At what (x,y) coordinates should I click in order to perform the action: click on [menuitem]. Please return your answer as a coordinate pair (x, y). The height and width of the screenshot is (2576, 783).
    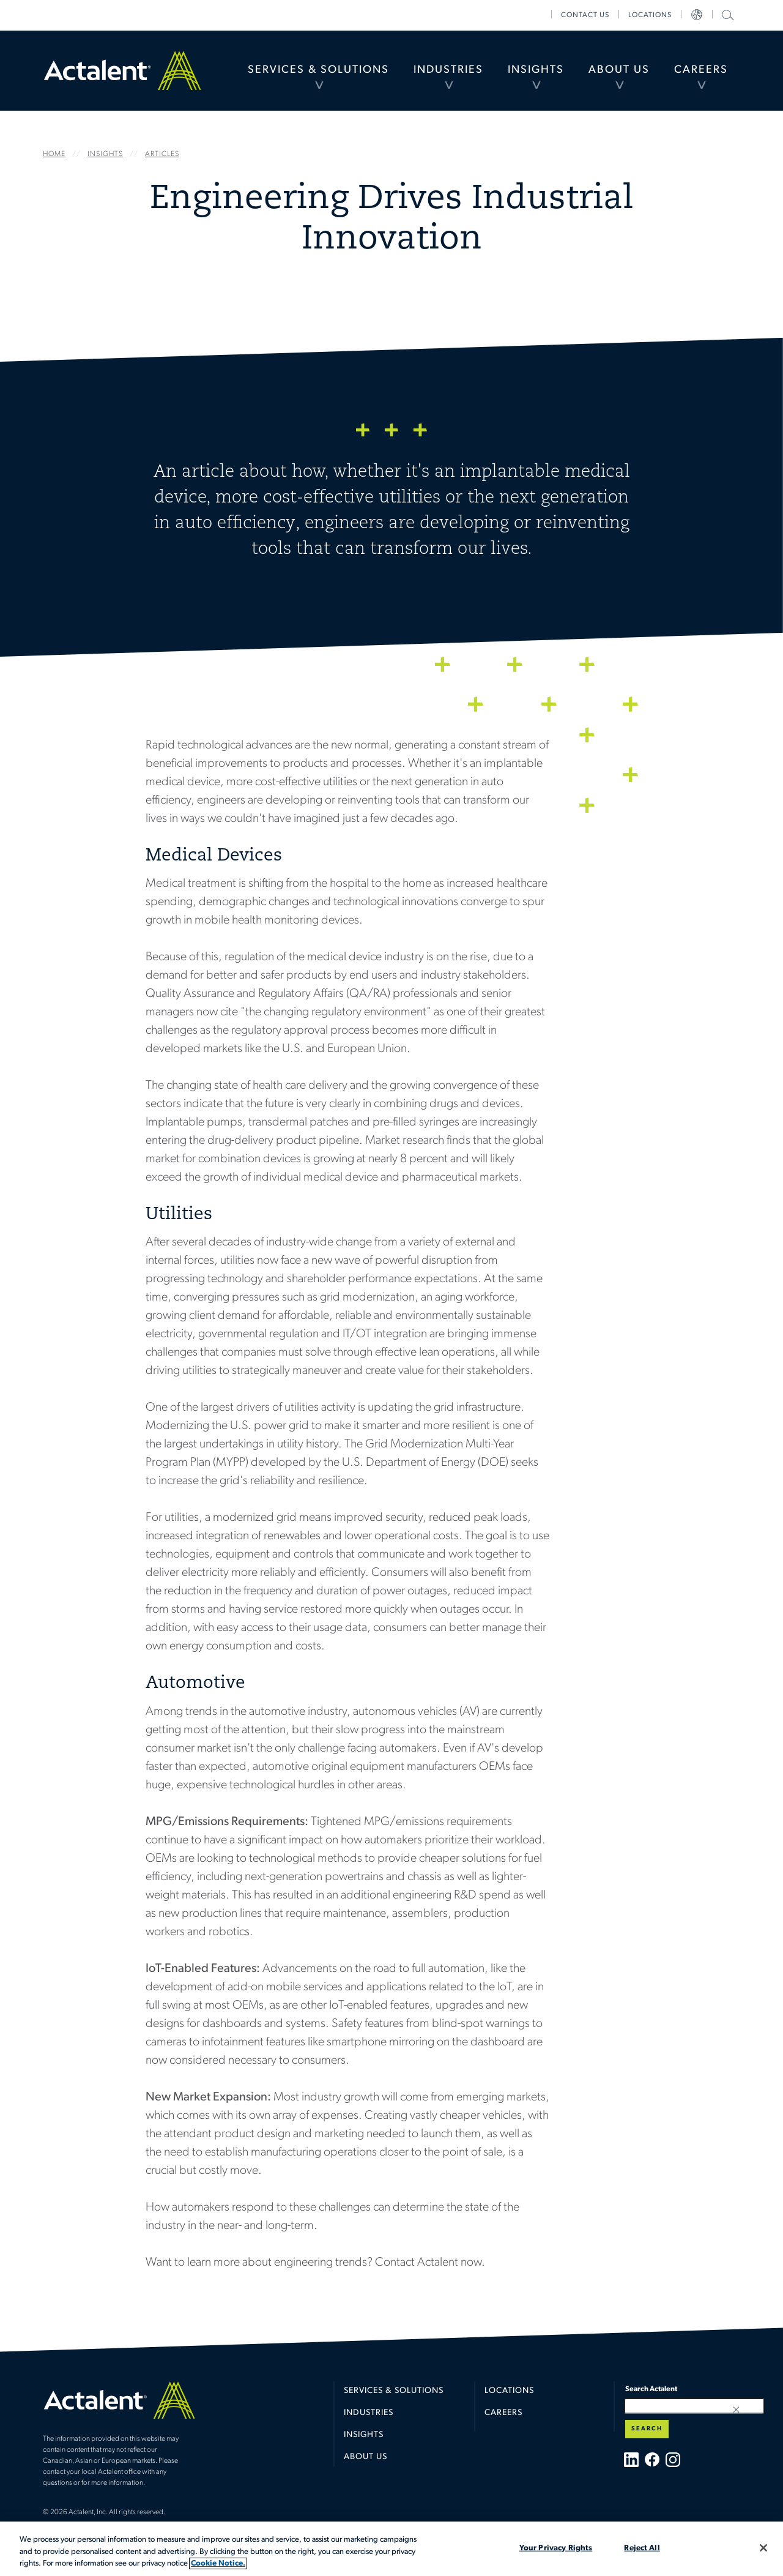
    Looking at the image, I should click on (318, 70).